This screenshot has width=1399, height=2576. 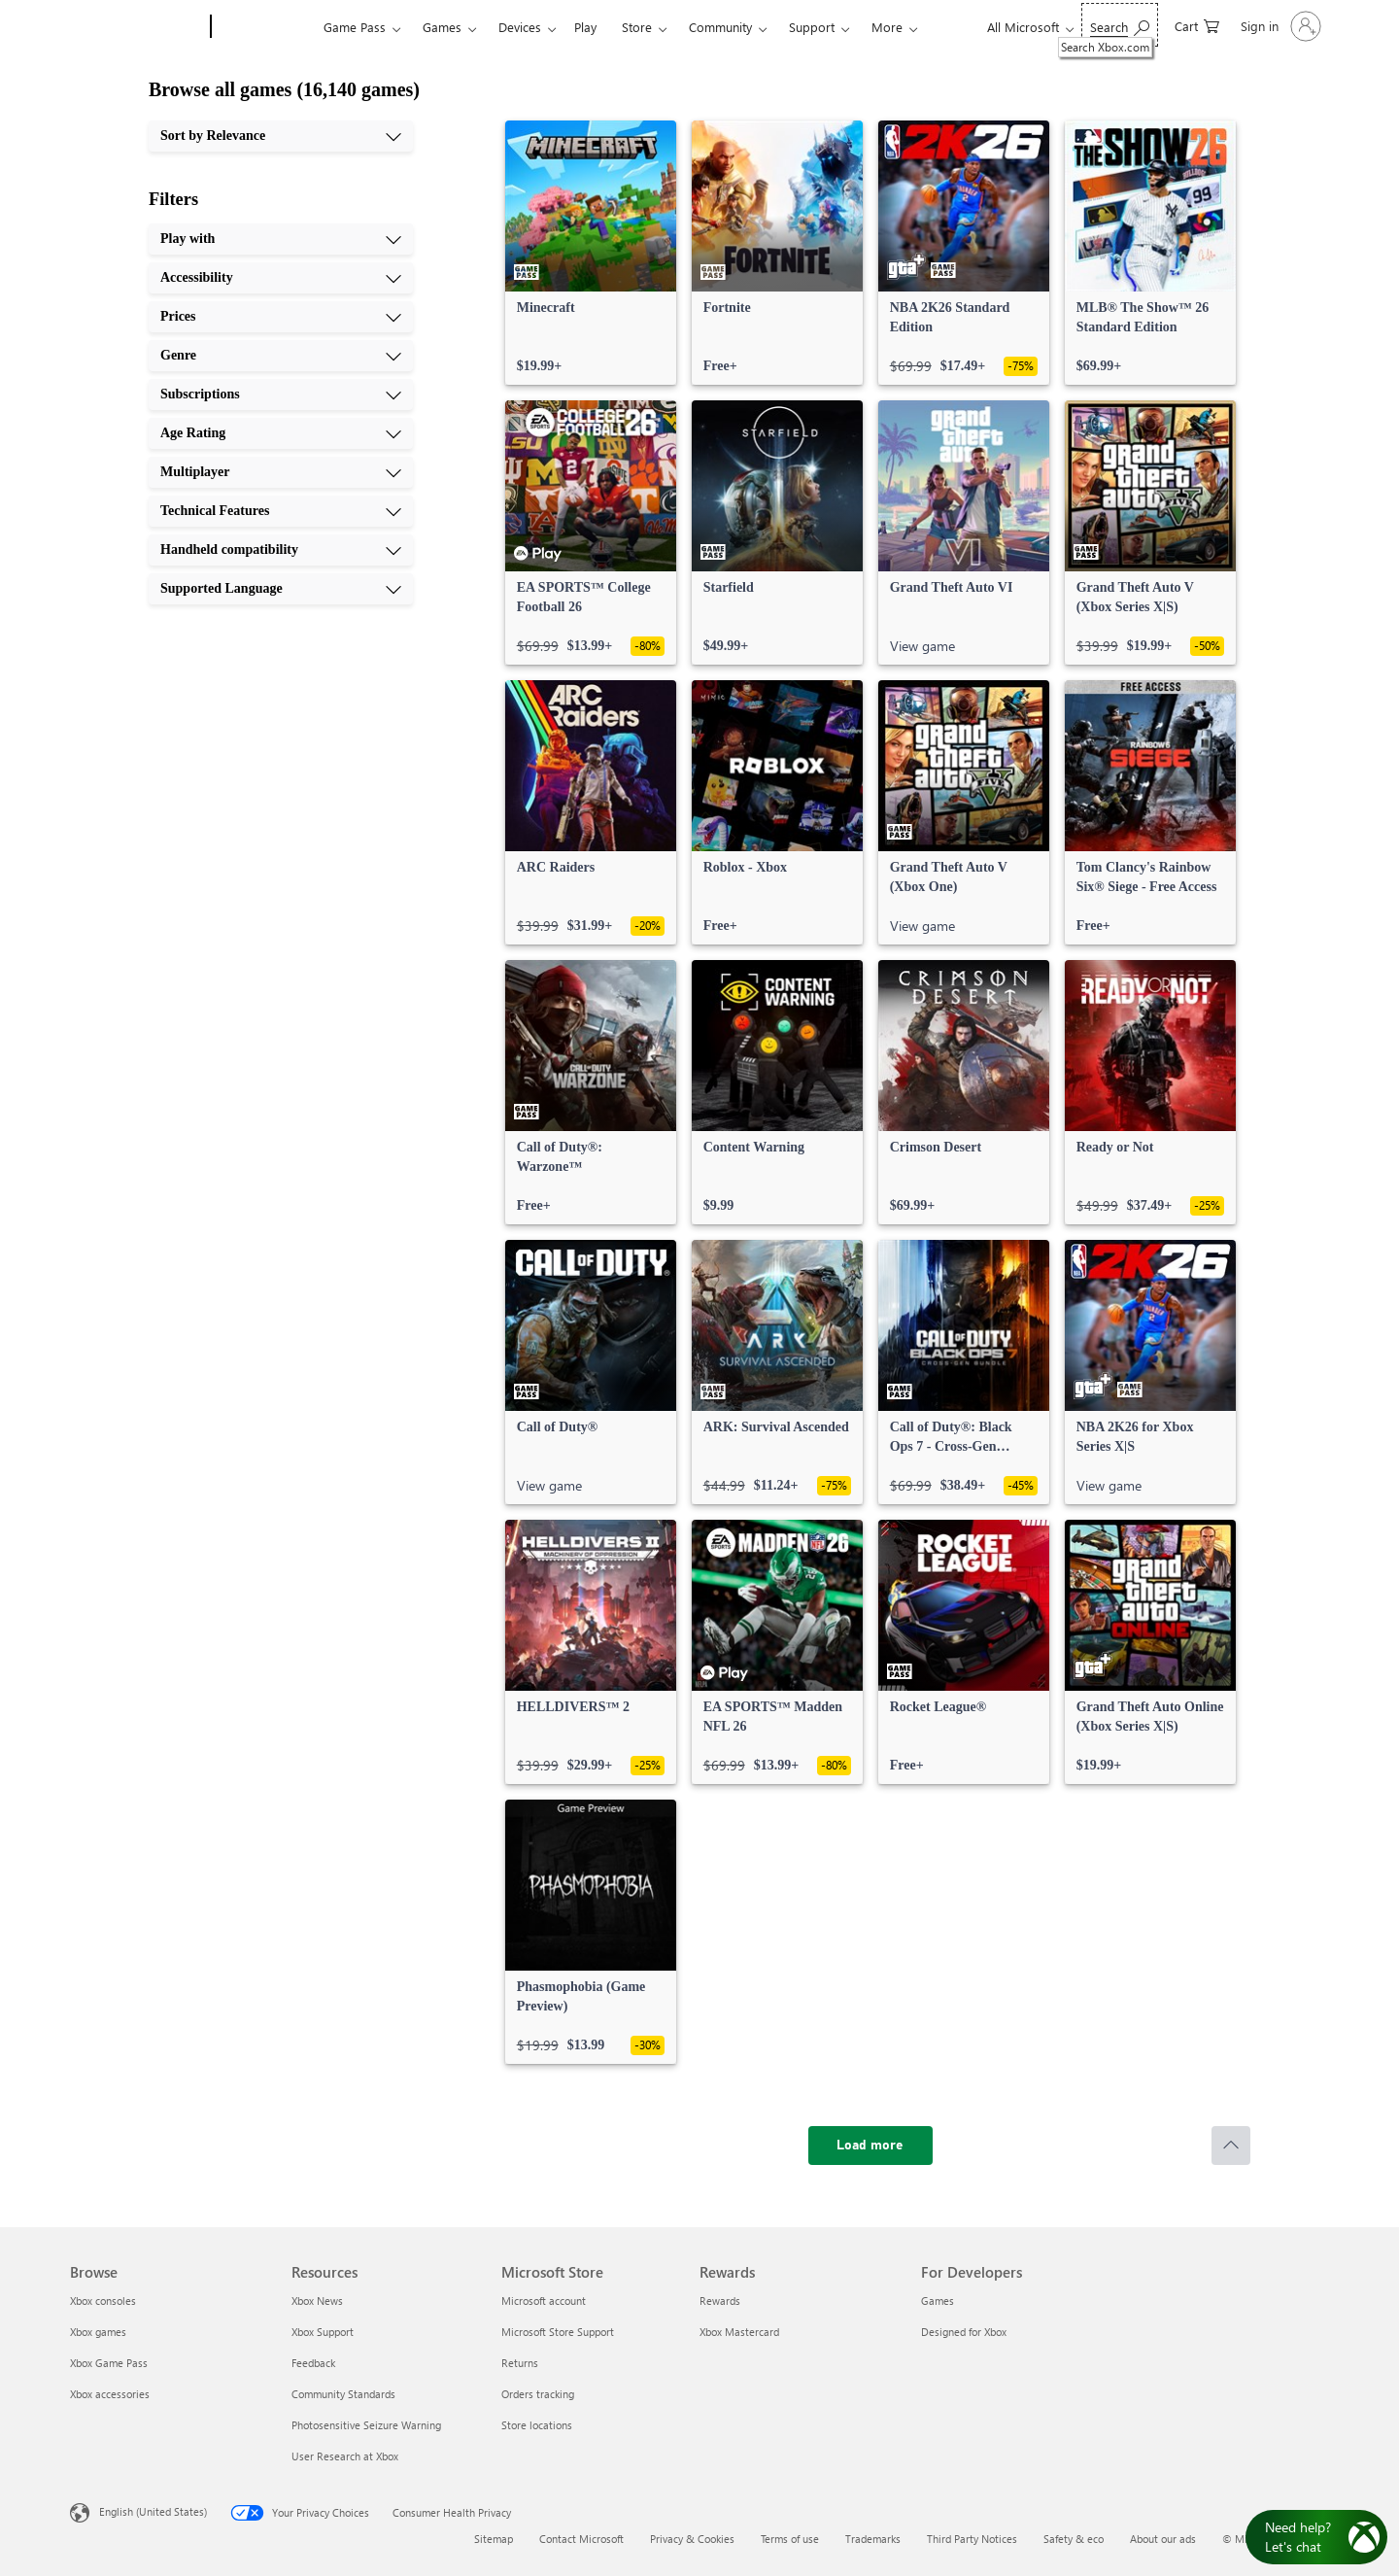 What do you see at coordinates (692, 2538) in the screenshot?
I see `Privacy & Cookies` at bounding box center [692, 2538].